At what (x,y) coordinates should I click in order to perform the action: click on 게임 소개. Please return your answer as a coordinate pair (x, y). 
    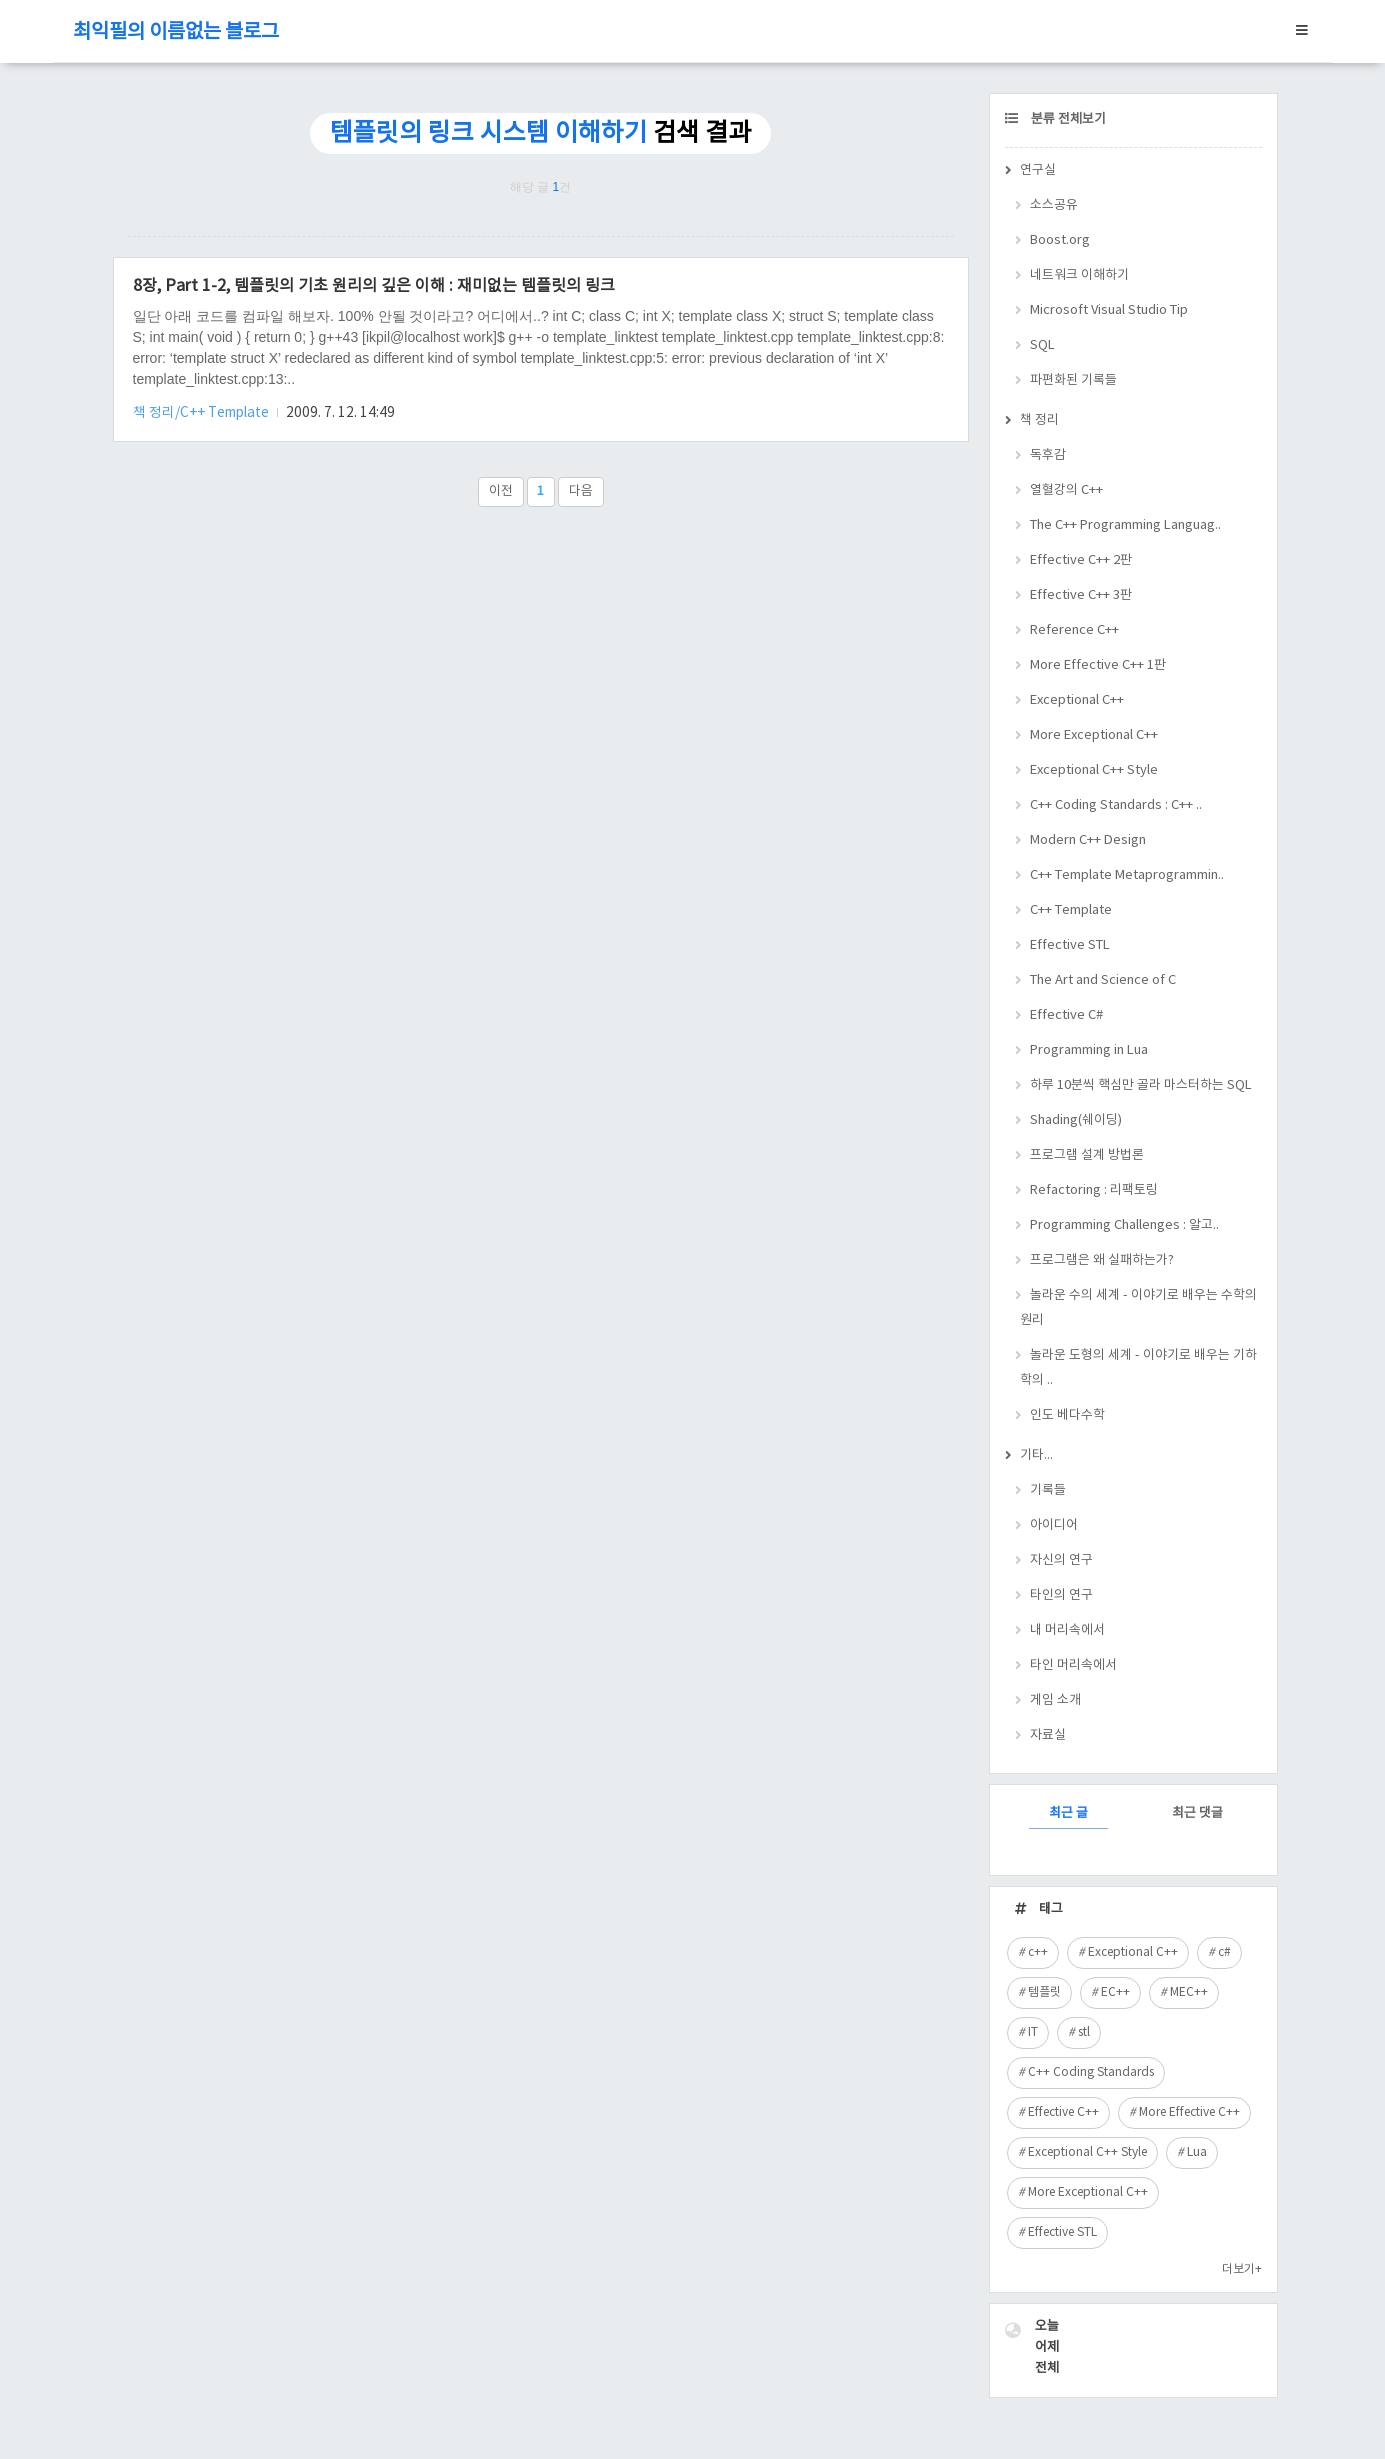
    Looking at the image, I should click on (1055, 1700).